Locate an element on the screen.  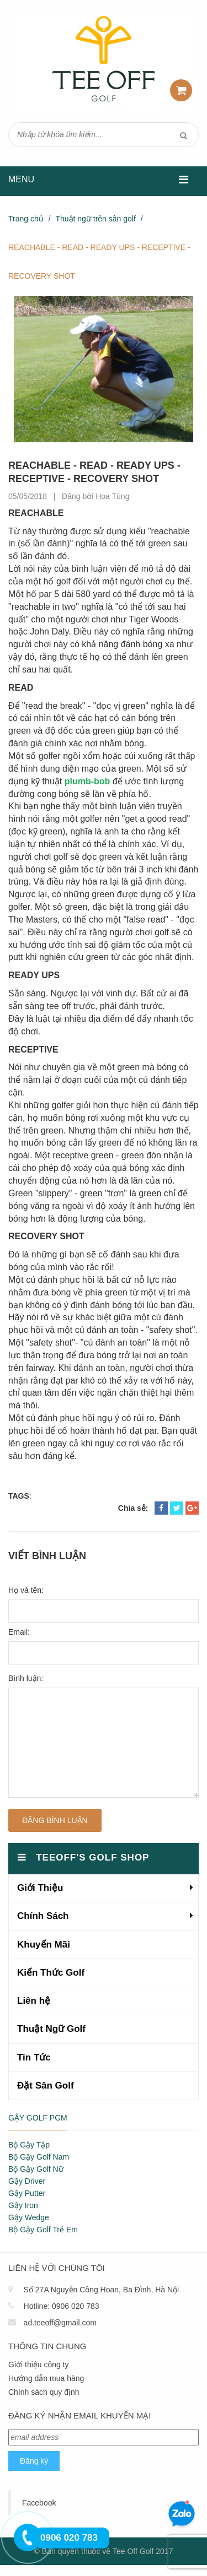
Chính sách quy định is located at coordinates (43, 2392).